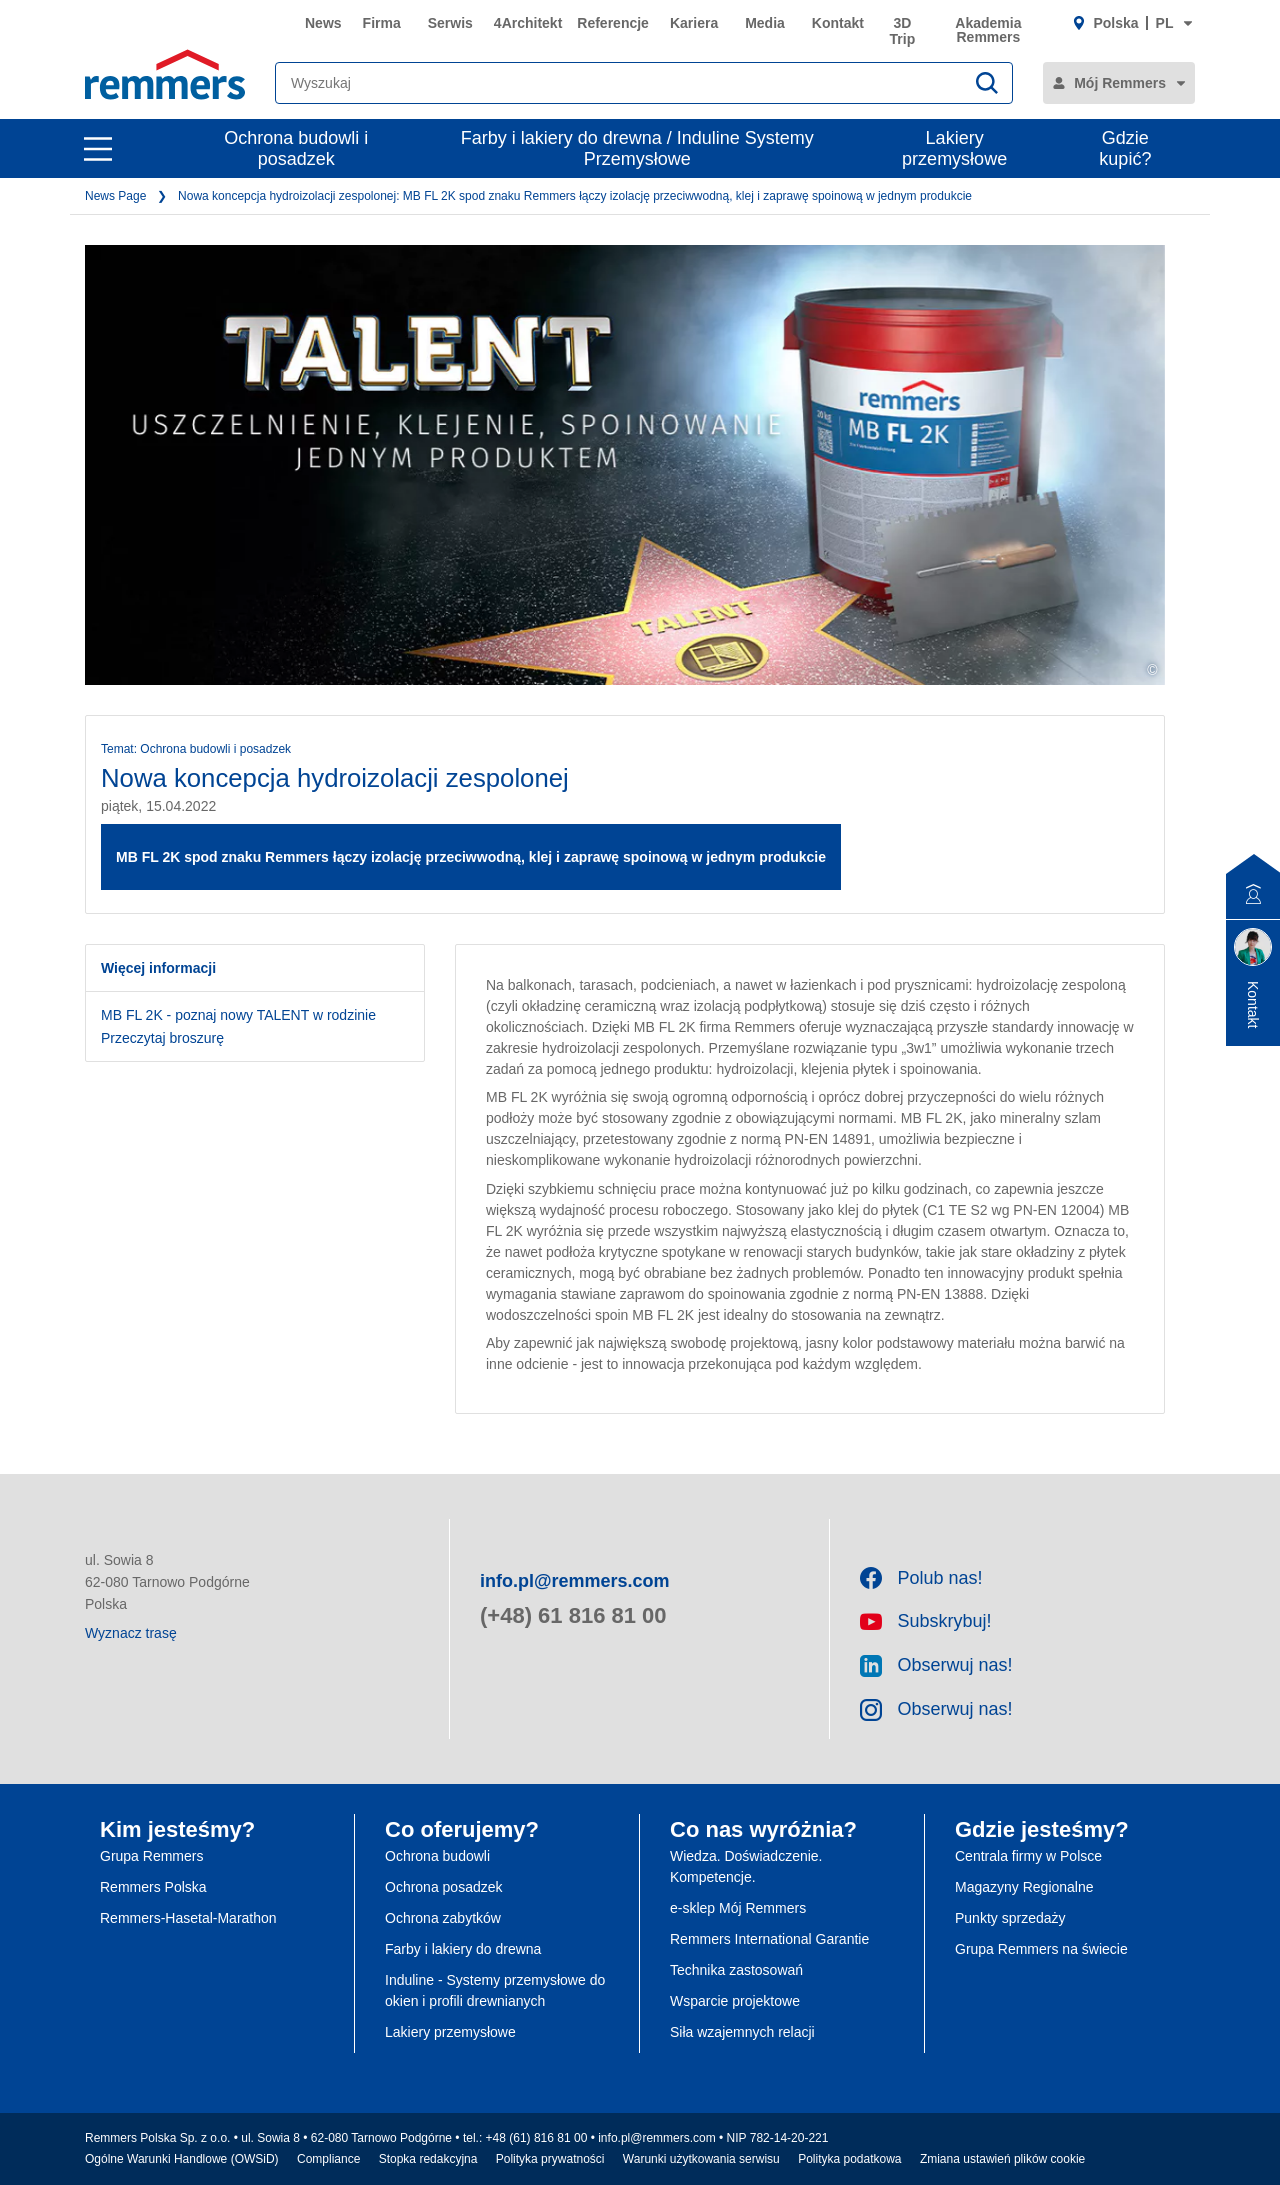  I want to click on Przeczytaj broszurę, so click(162, 1038).